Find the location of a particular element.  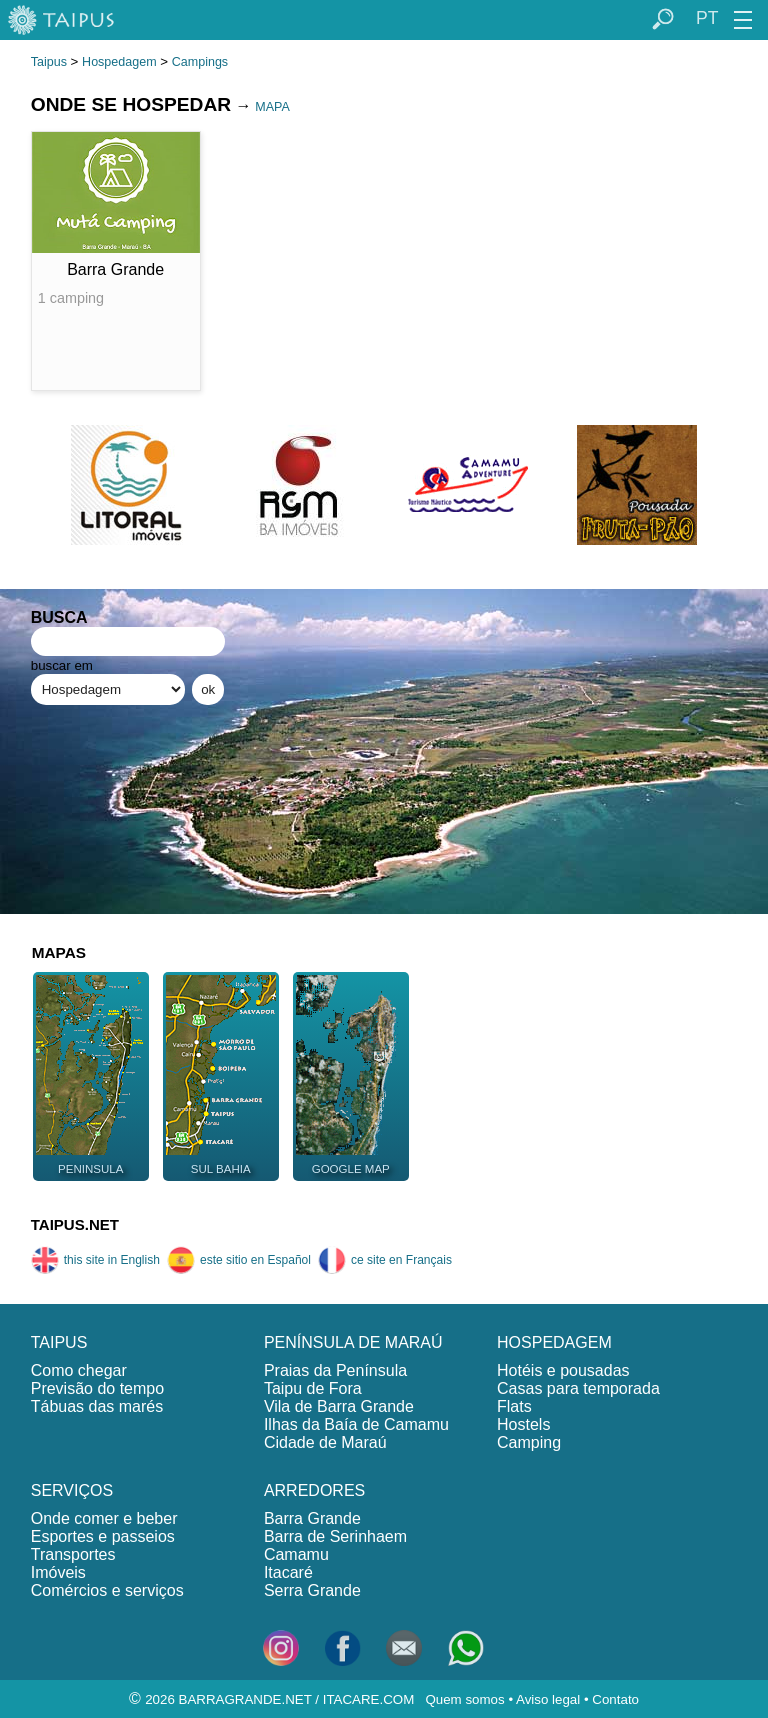

PENÍNSULA DE MARAÚ is located at coordinates (353, 1342).